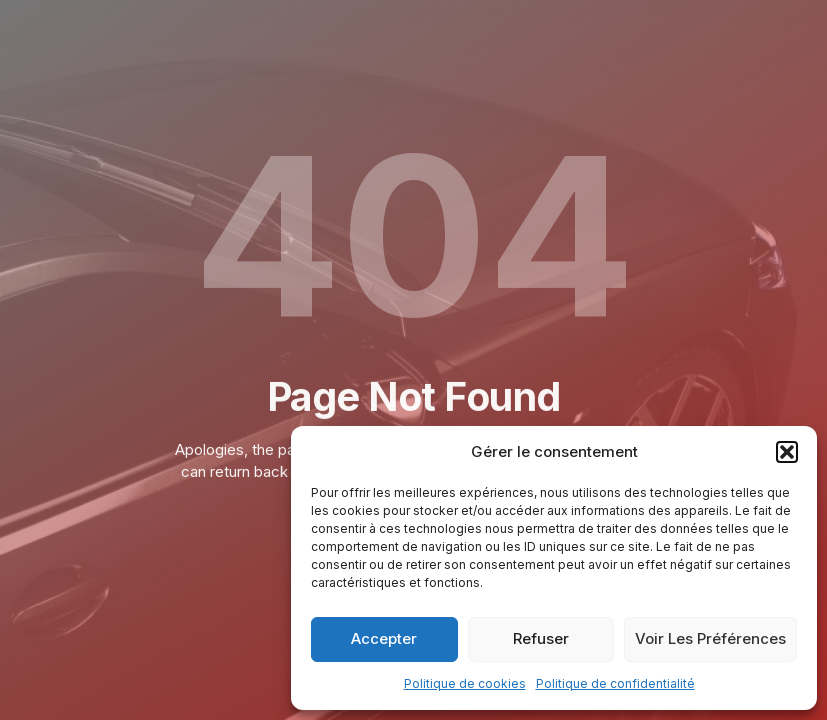  I want to click on Accepter, so click(384, 638).